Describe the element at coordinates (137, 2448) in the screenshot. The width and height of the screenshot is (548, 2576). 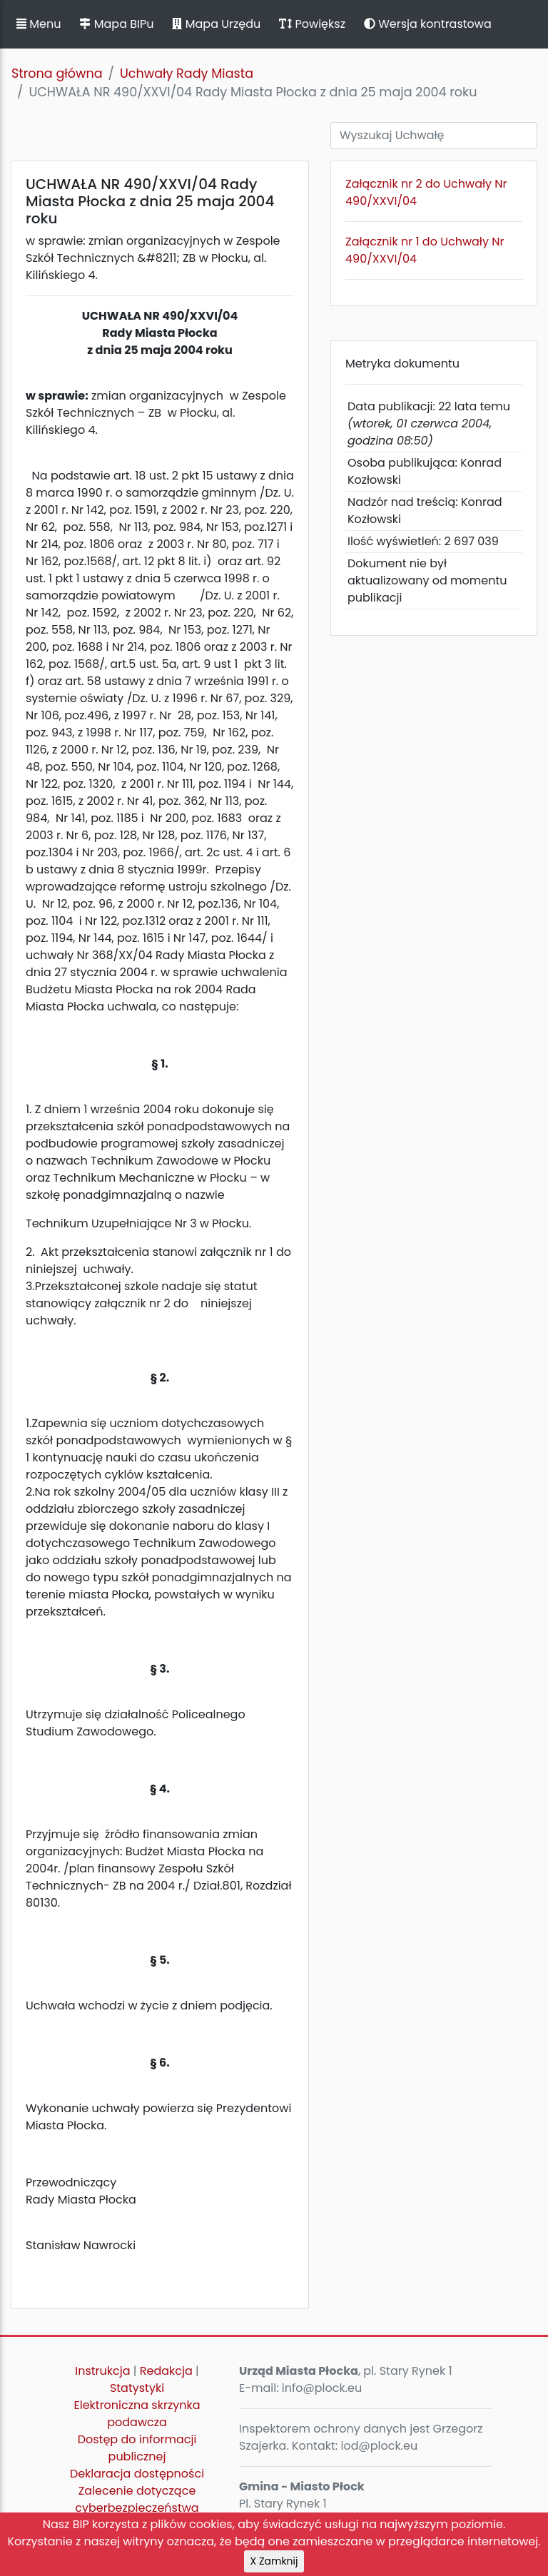
I see `Dostęp do informacji publicznej` at that location.